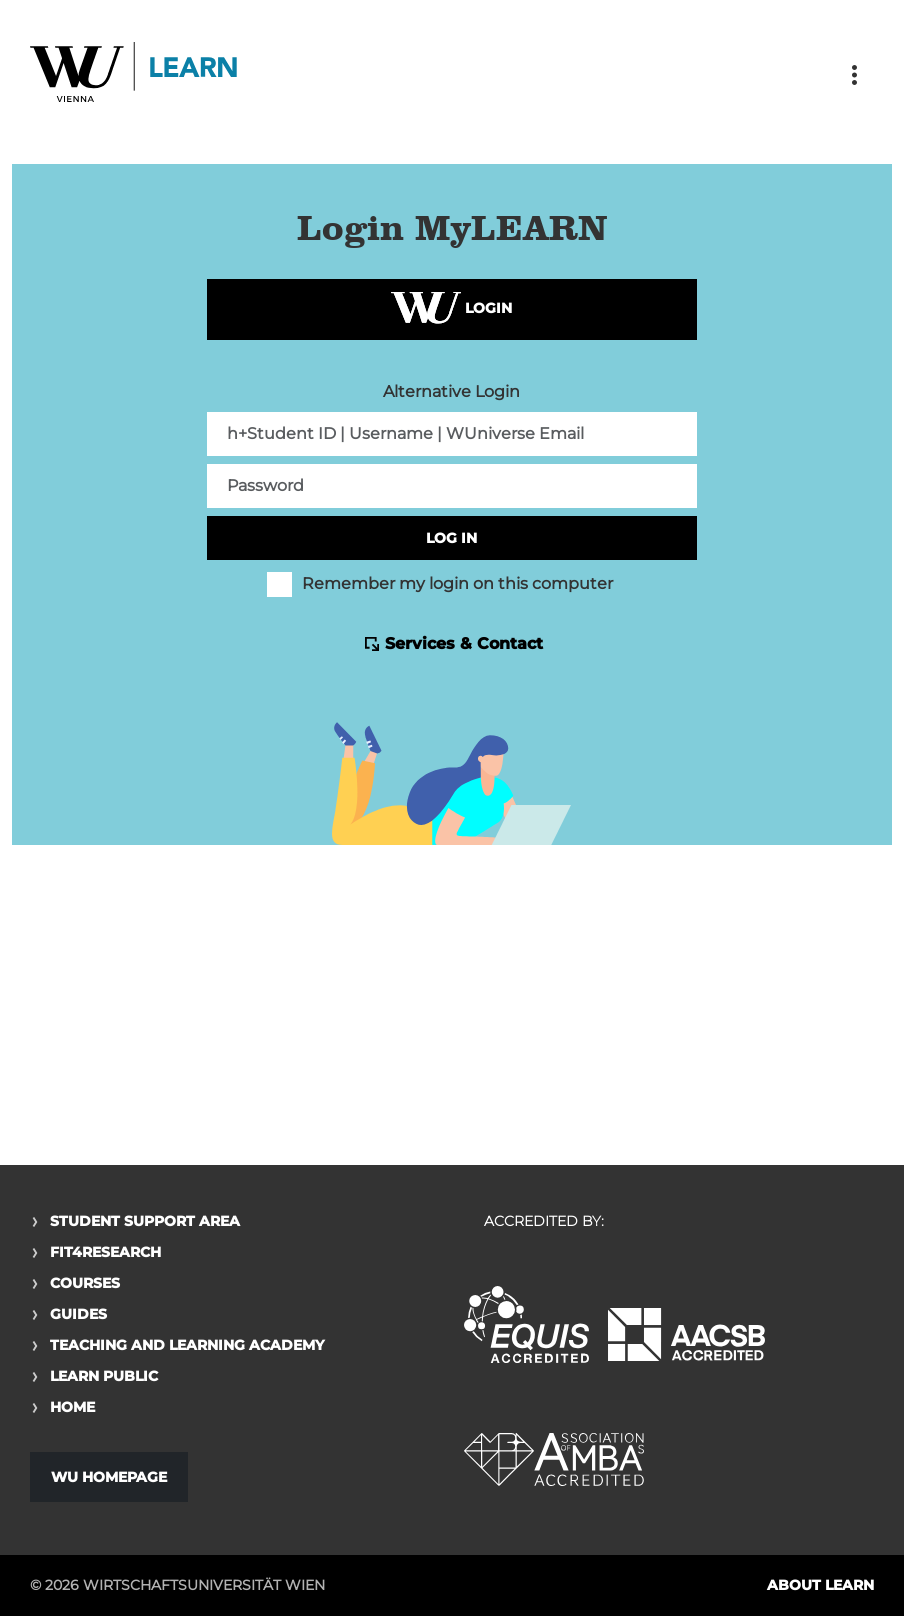 This screenshot has width=904, height=1616. What do you see at coordinates (105, 1252) in the screenshot?
I see `Fit4Research` at bounding box center [105, 1252].